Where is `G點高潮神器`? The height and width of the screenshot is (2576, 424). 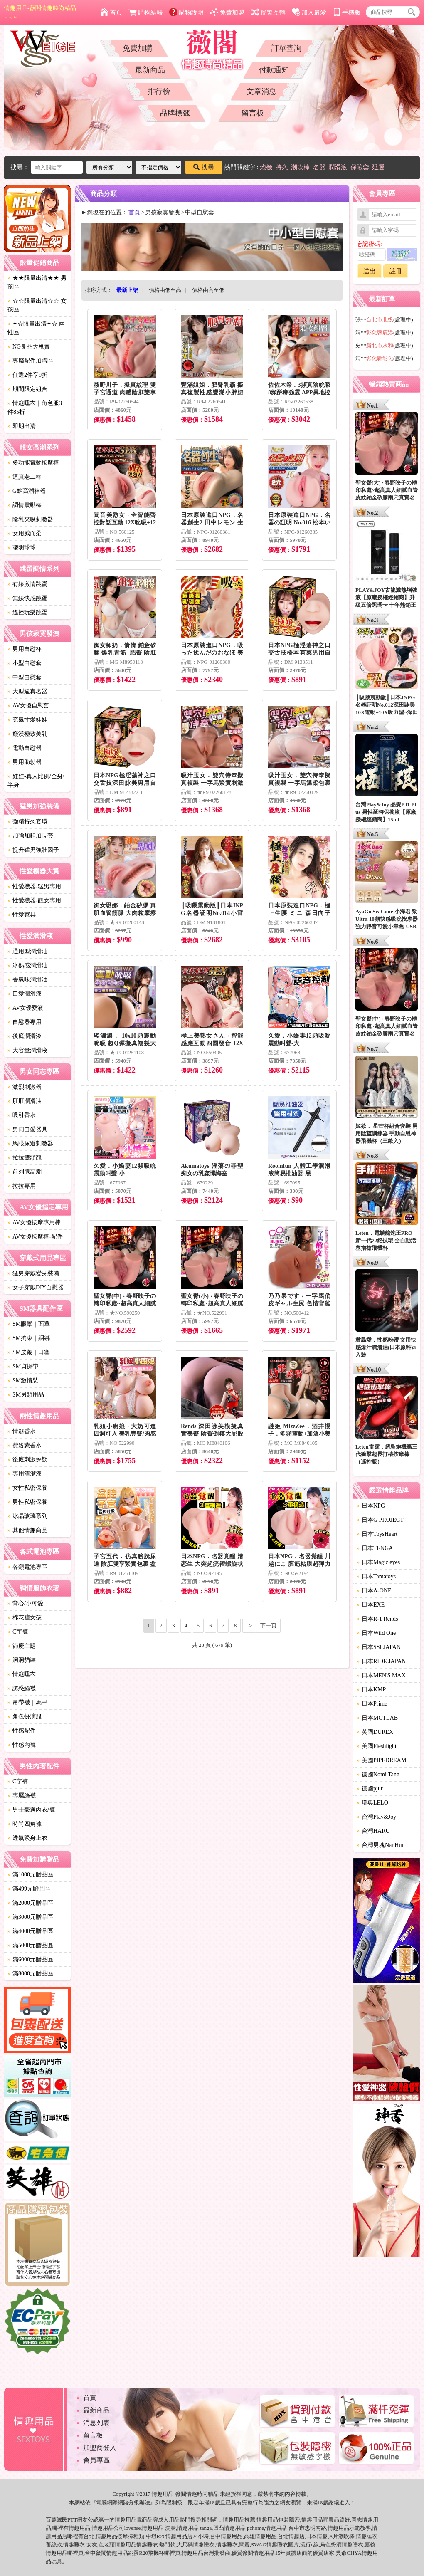 G點高潮神器 is located at coordinates (26, 491).